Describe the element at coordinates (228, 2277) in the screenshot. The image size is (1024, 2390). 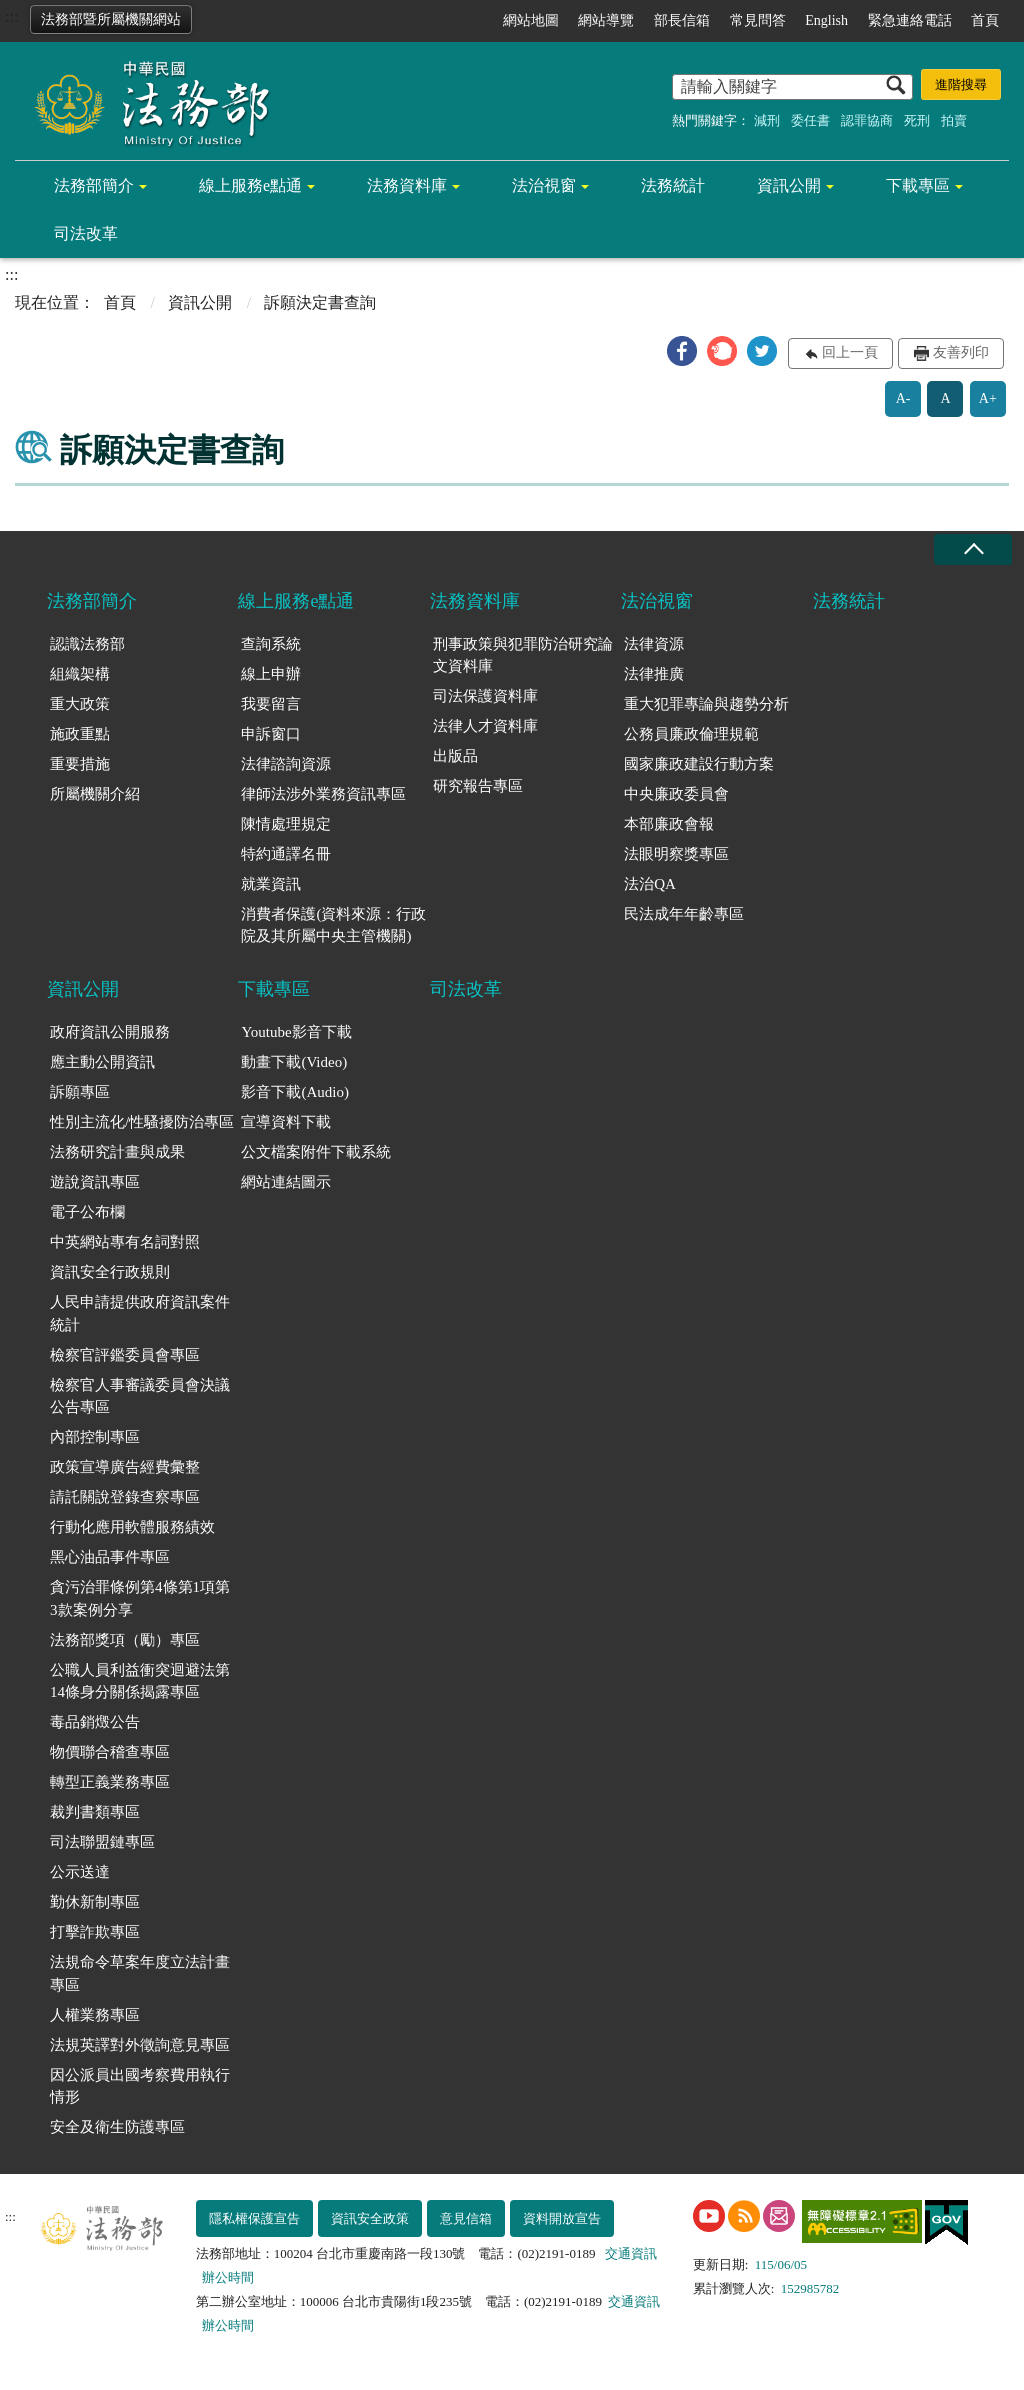
I see `辦公時間` at that location.